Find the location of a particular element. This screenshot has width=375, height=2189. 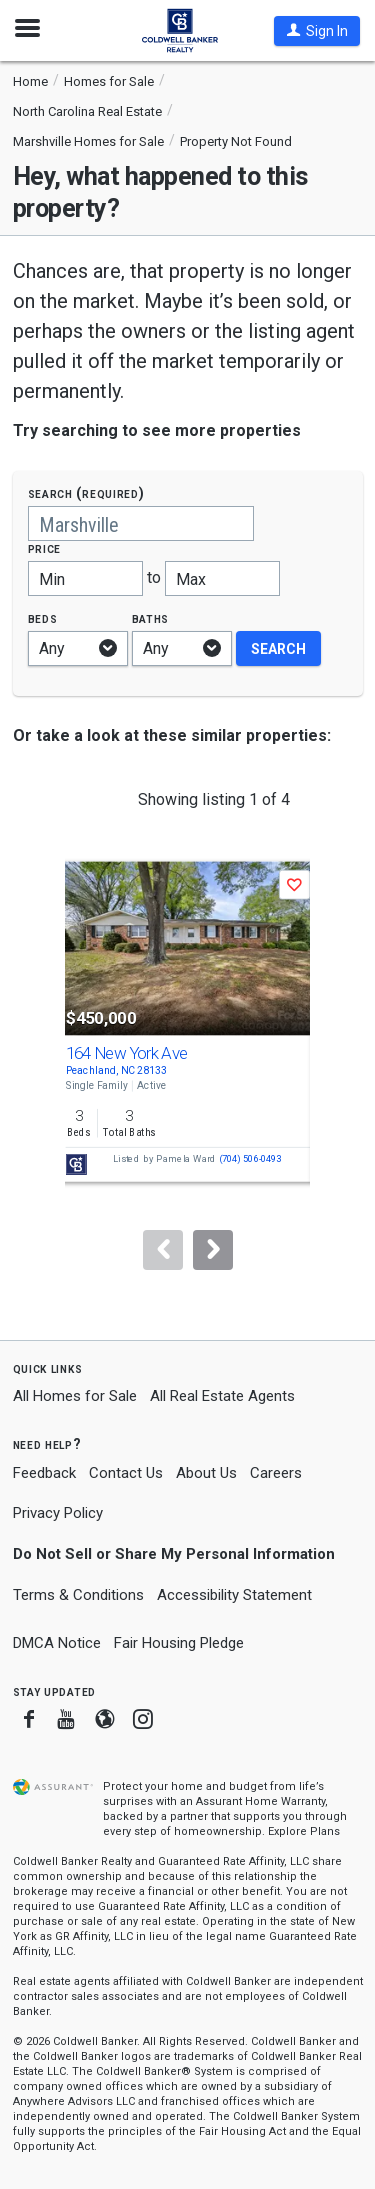

Beds is located at coordinates (43, 618).